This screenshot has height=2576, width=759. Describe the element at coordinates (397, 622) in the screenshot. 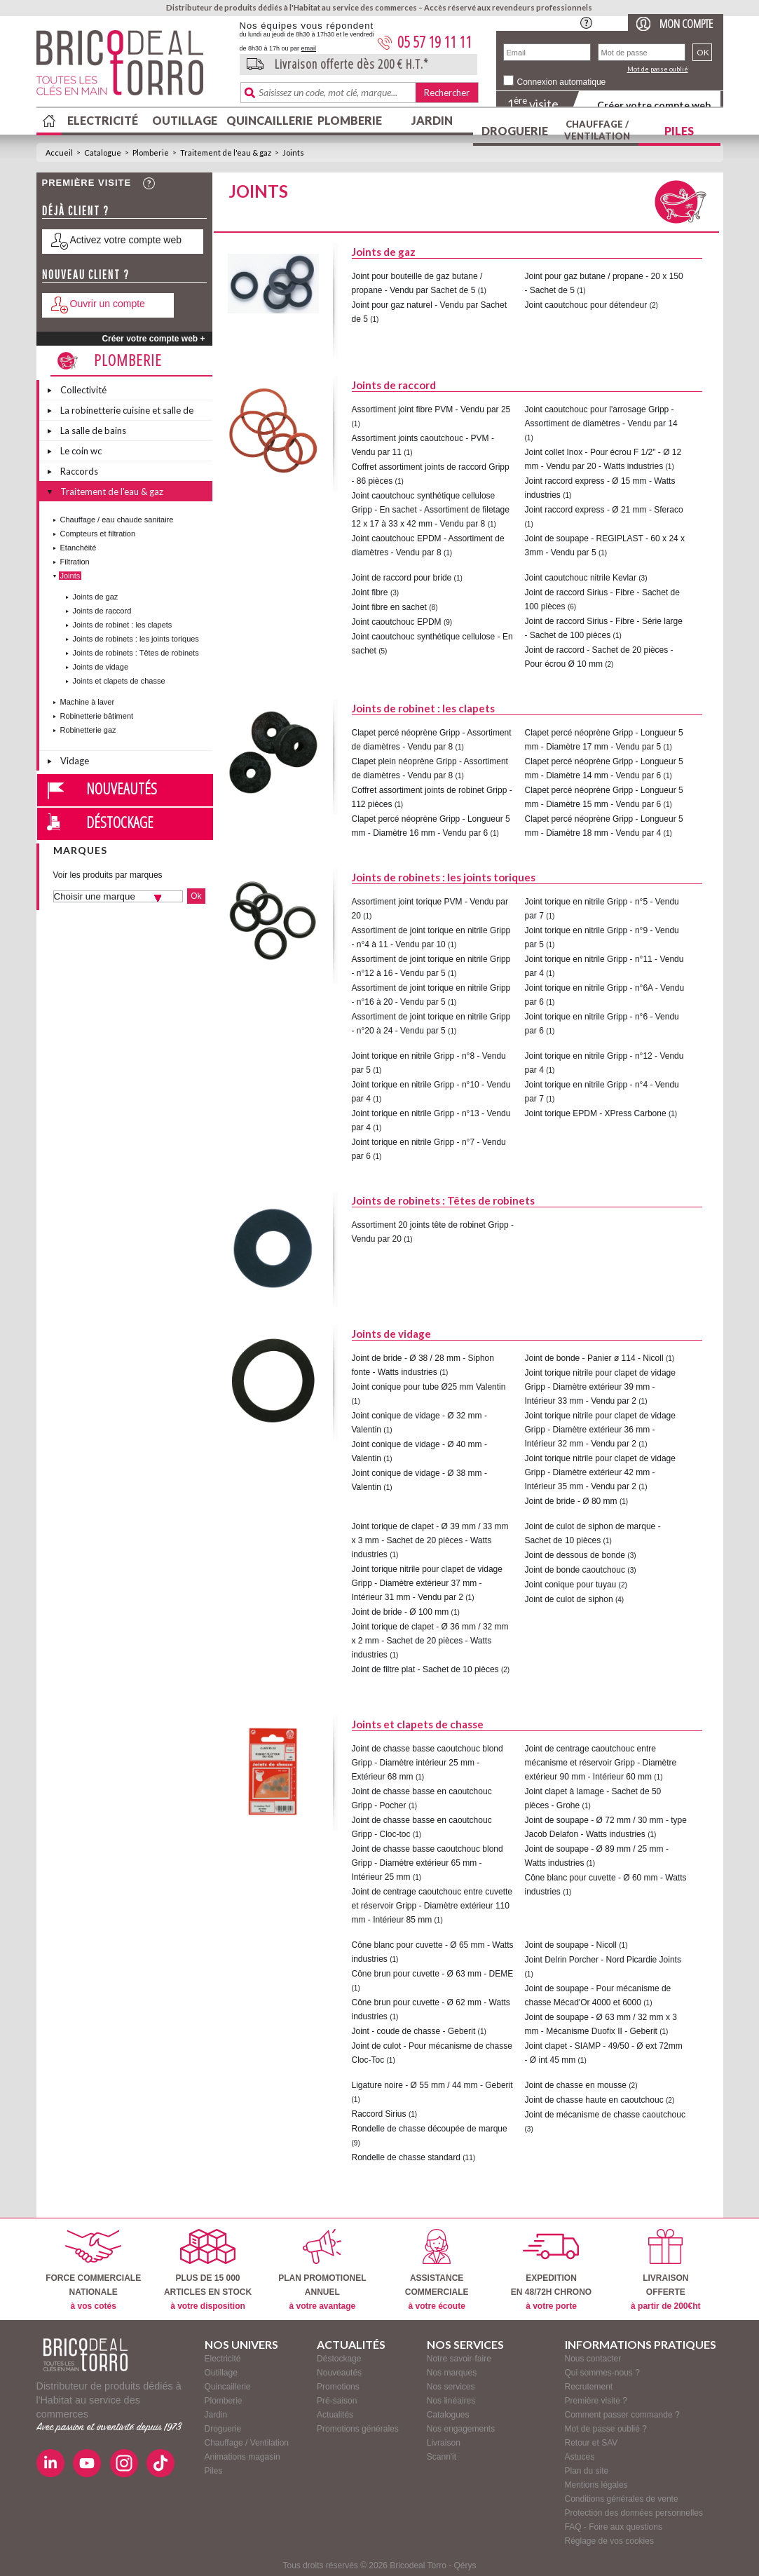

I see `Joint caoutchouc EPDM` at that location.